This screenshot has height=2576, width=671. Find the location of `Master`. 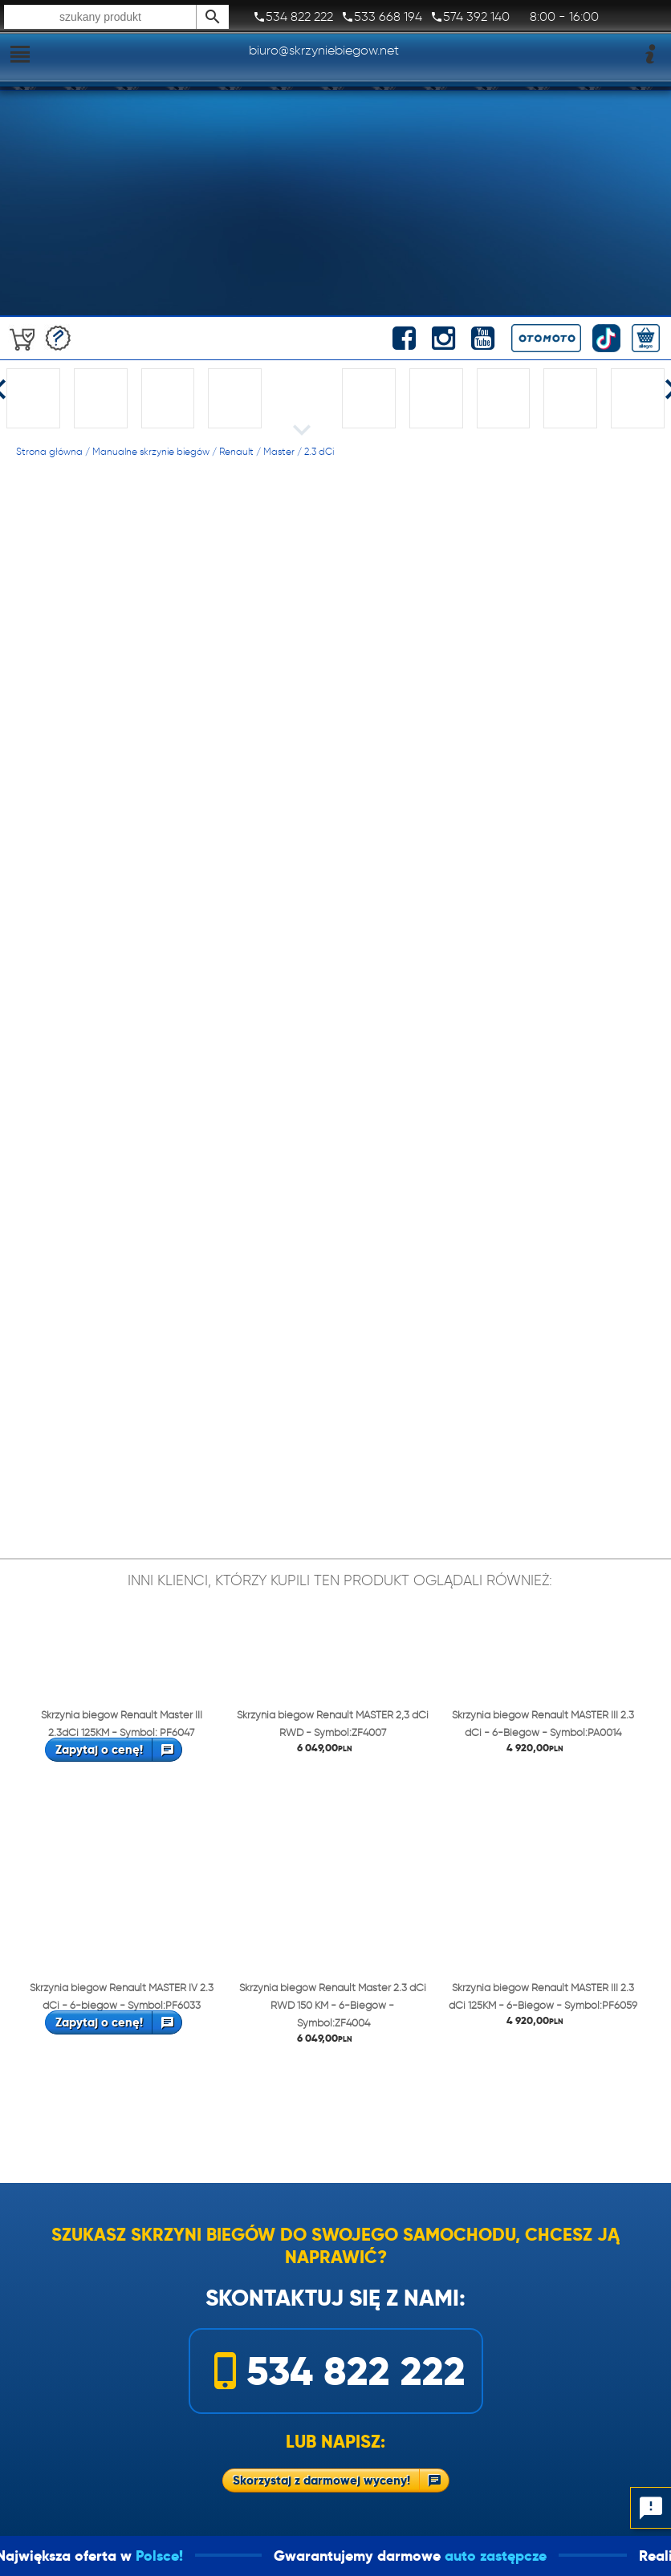

Master is located at coordinates (279, 451).